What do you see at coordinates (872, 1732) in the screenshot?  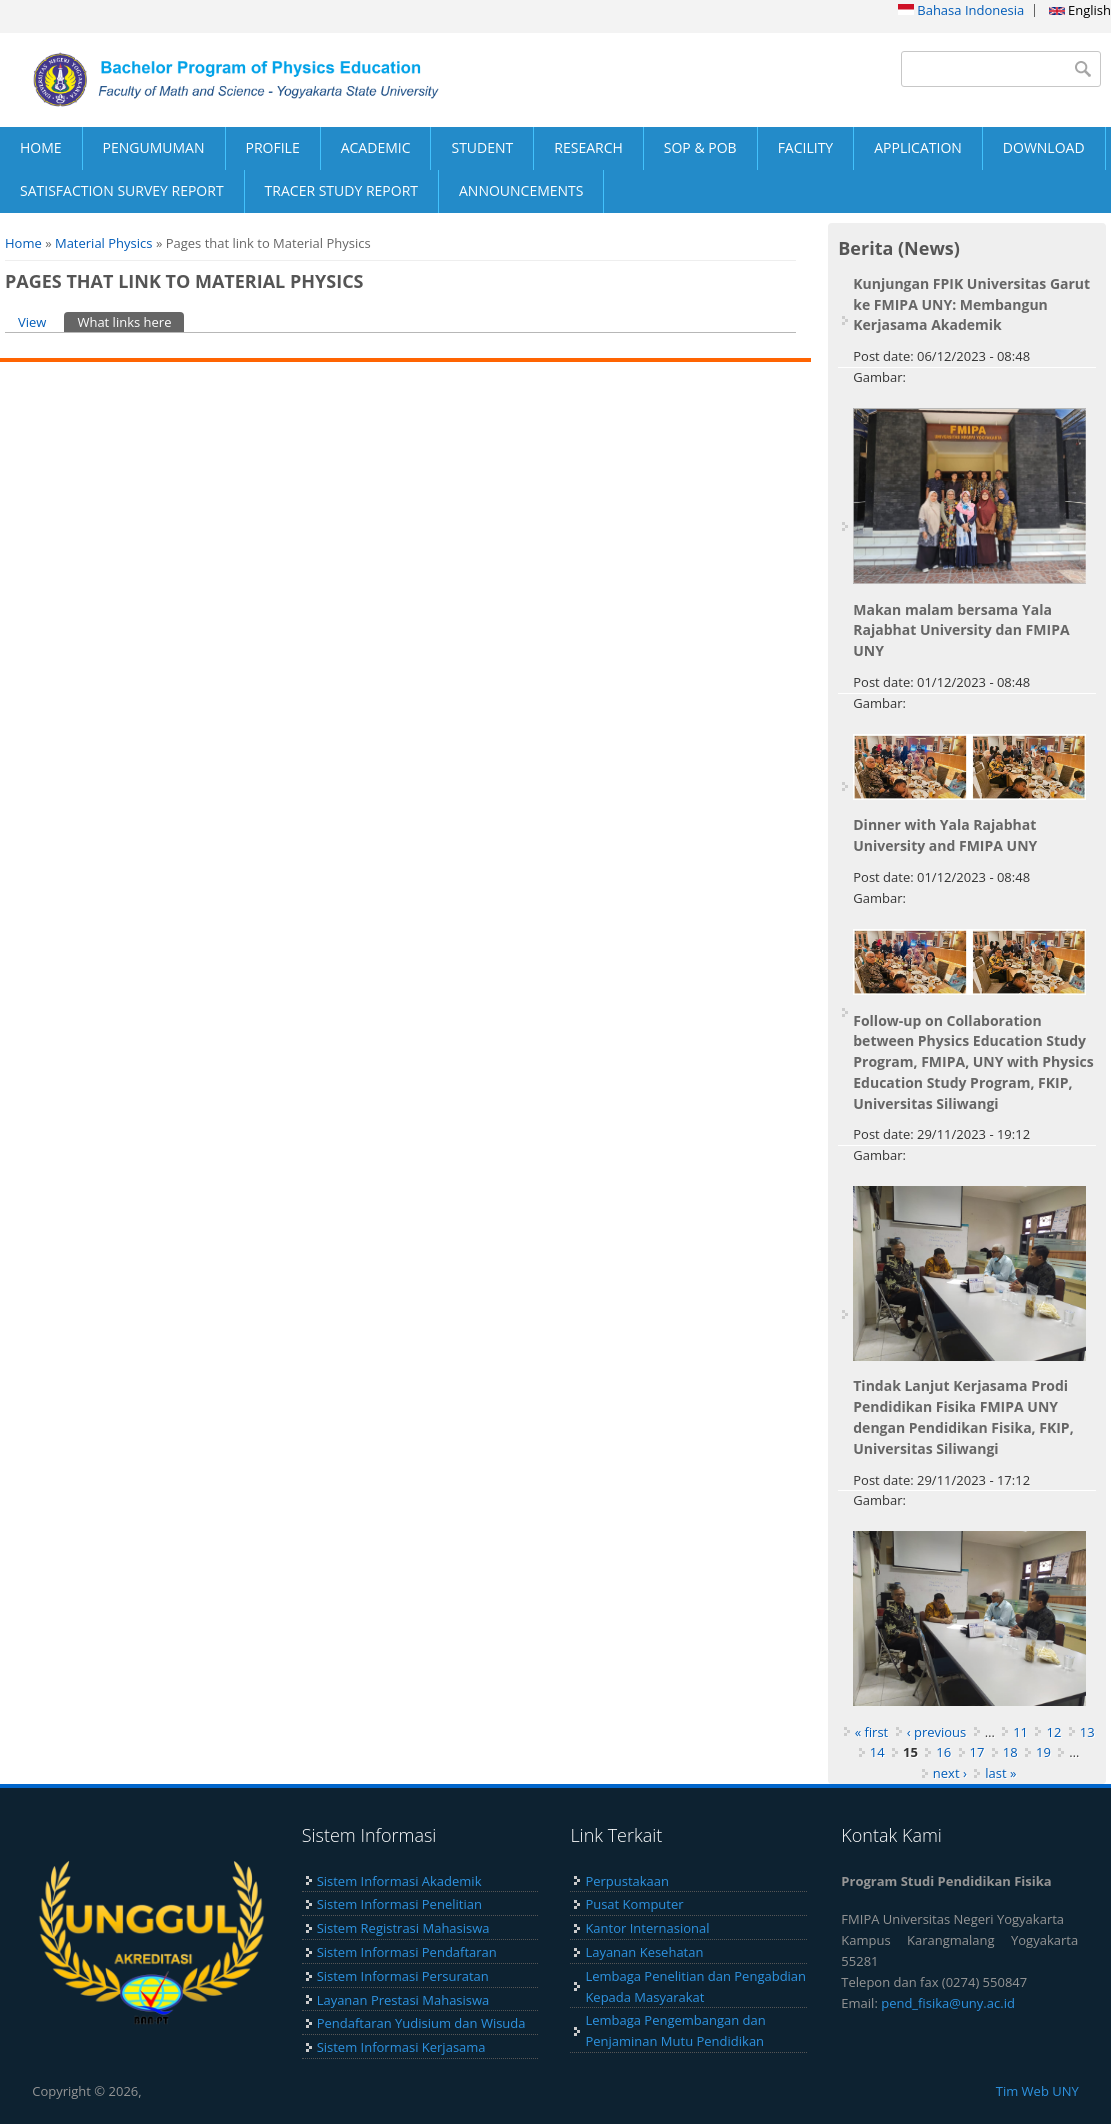 I see `« first` at bounding box center [872, 1732].